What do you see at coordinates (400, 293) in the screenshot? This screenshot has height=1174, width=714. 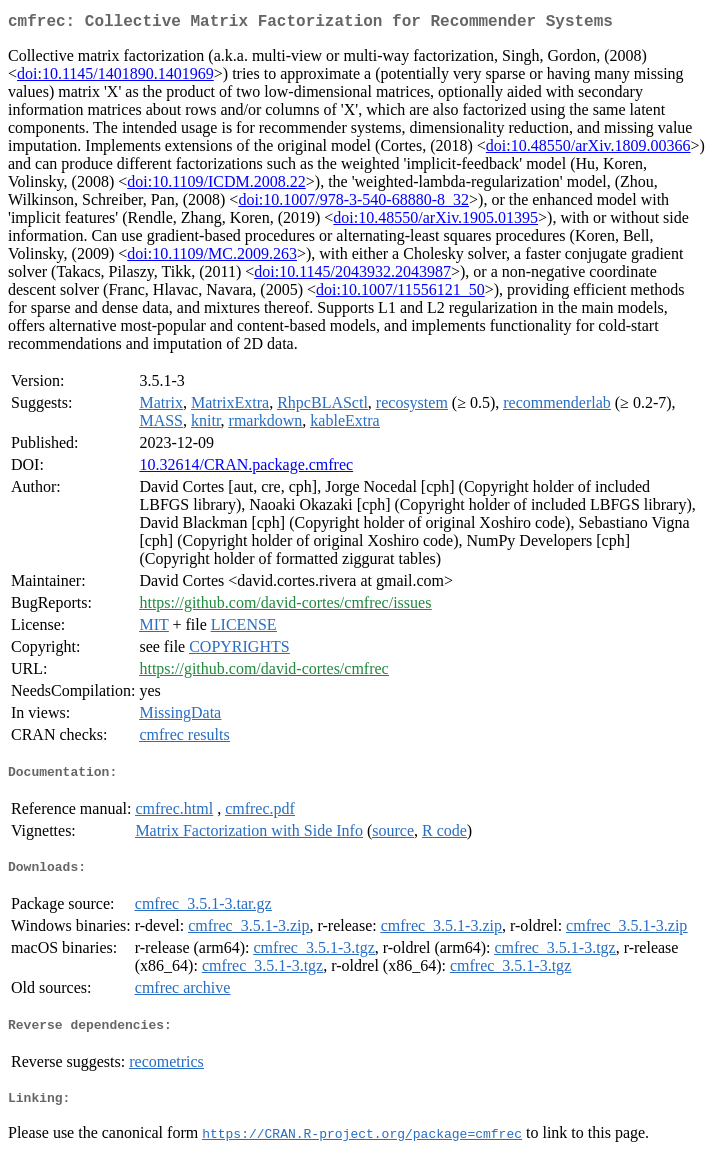 I see `doi:10.1007/11556121_50` at bounding box center [400, 293].